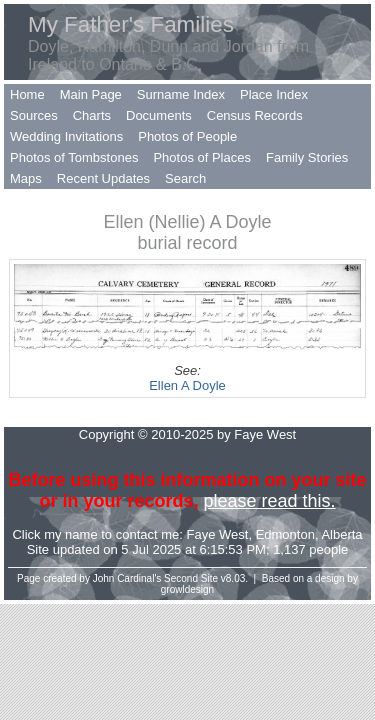  What do you see at coordinates (127, 578) in the screenshot?
I see `John Cardinal's` at bounding box center [127, 578].